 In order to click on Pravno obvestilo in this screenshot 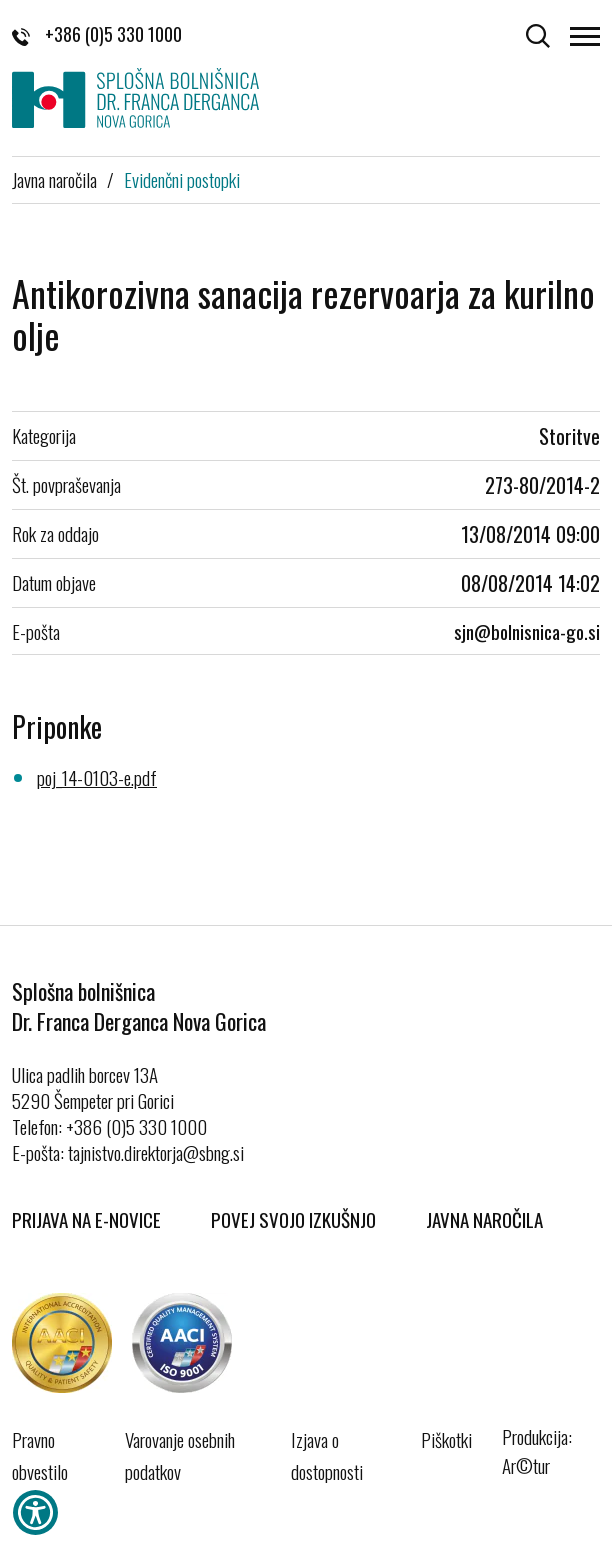, I will do `click(40, 1455)`.